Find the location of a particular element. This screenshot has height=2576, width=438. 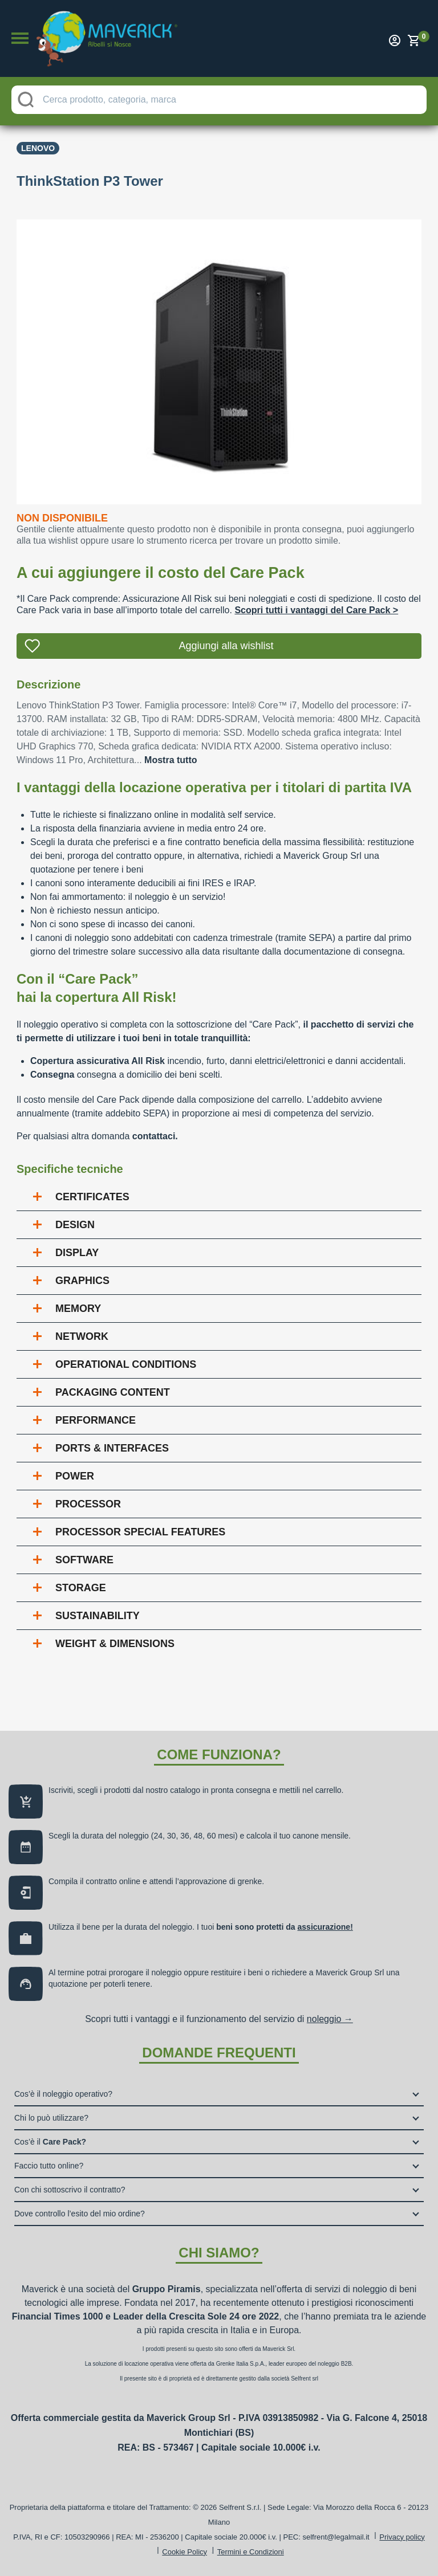

Cos’è il noleggio operativo? is located at coordinates (63, 2093).